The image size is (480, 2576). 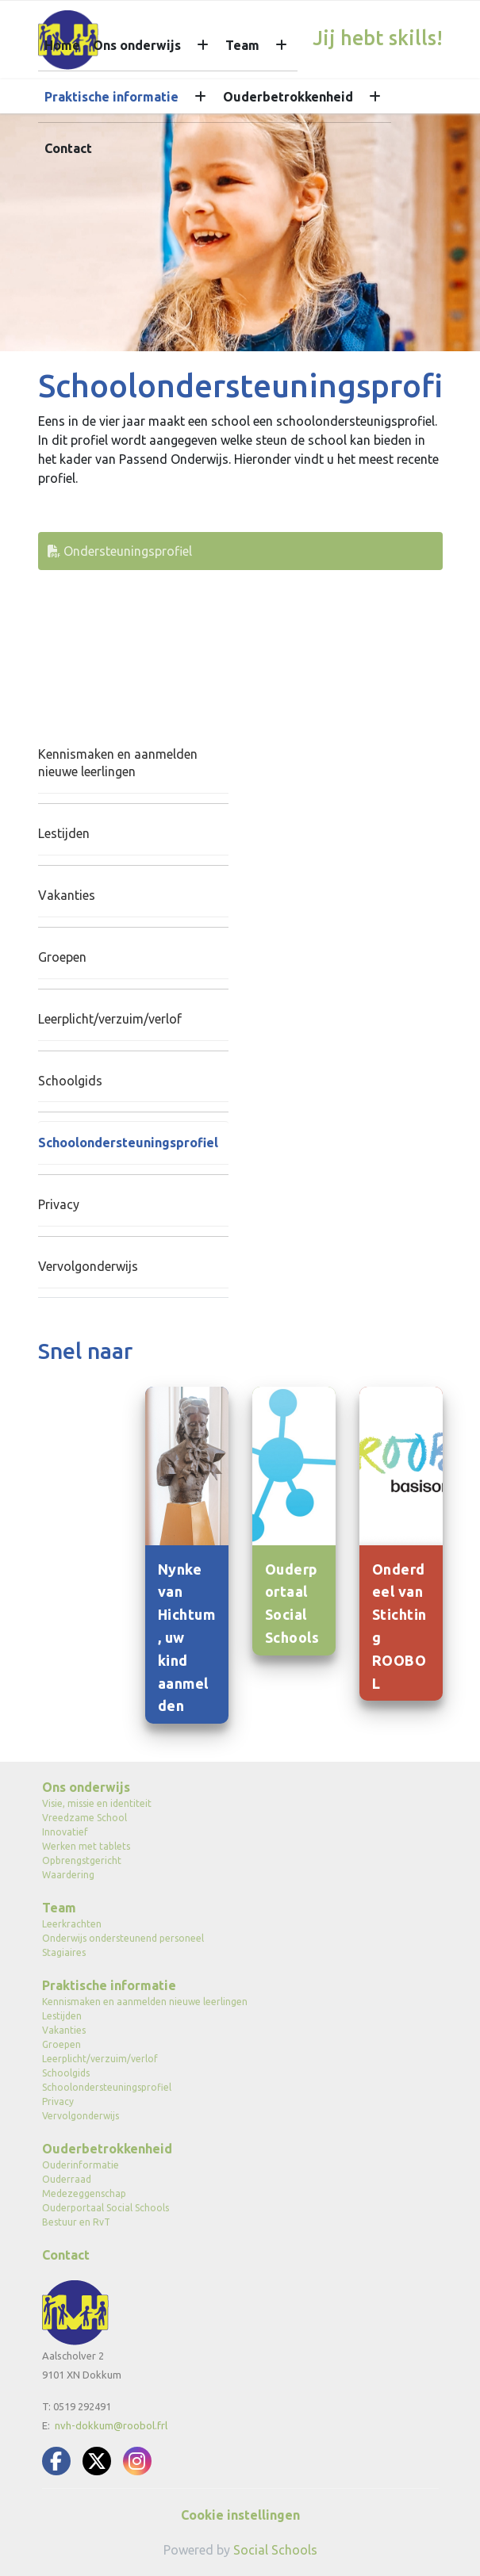 I want to click on Contact, so click(x=68, y=148).